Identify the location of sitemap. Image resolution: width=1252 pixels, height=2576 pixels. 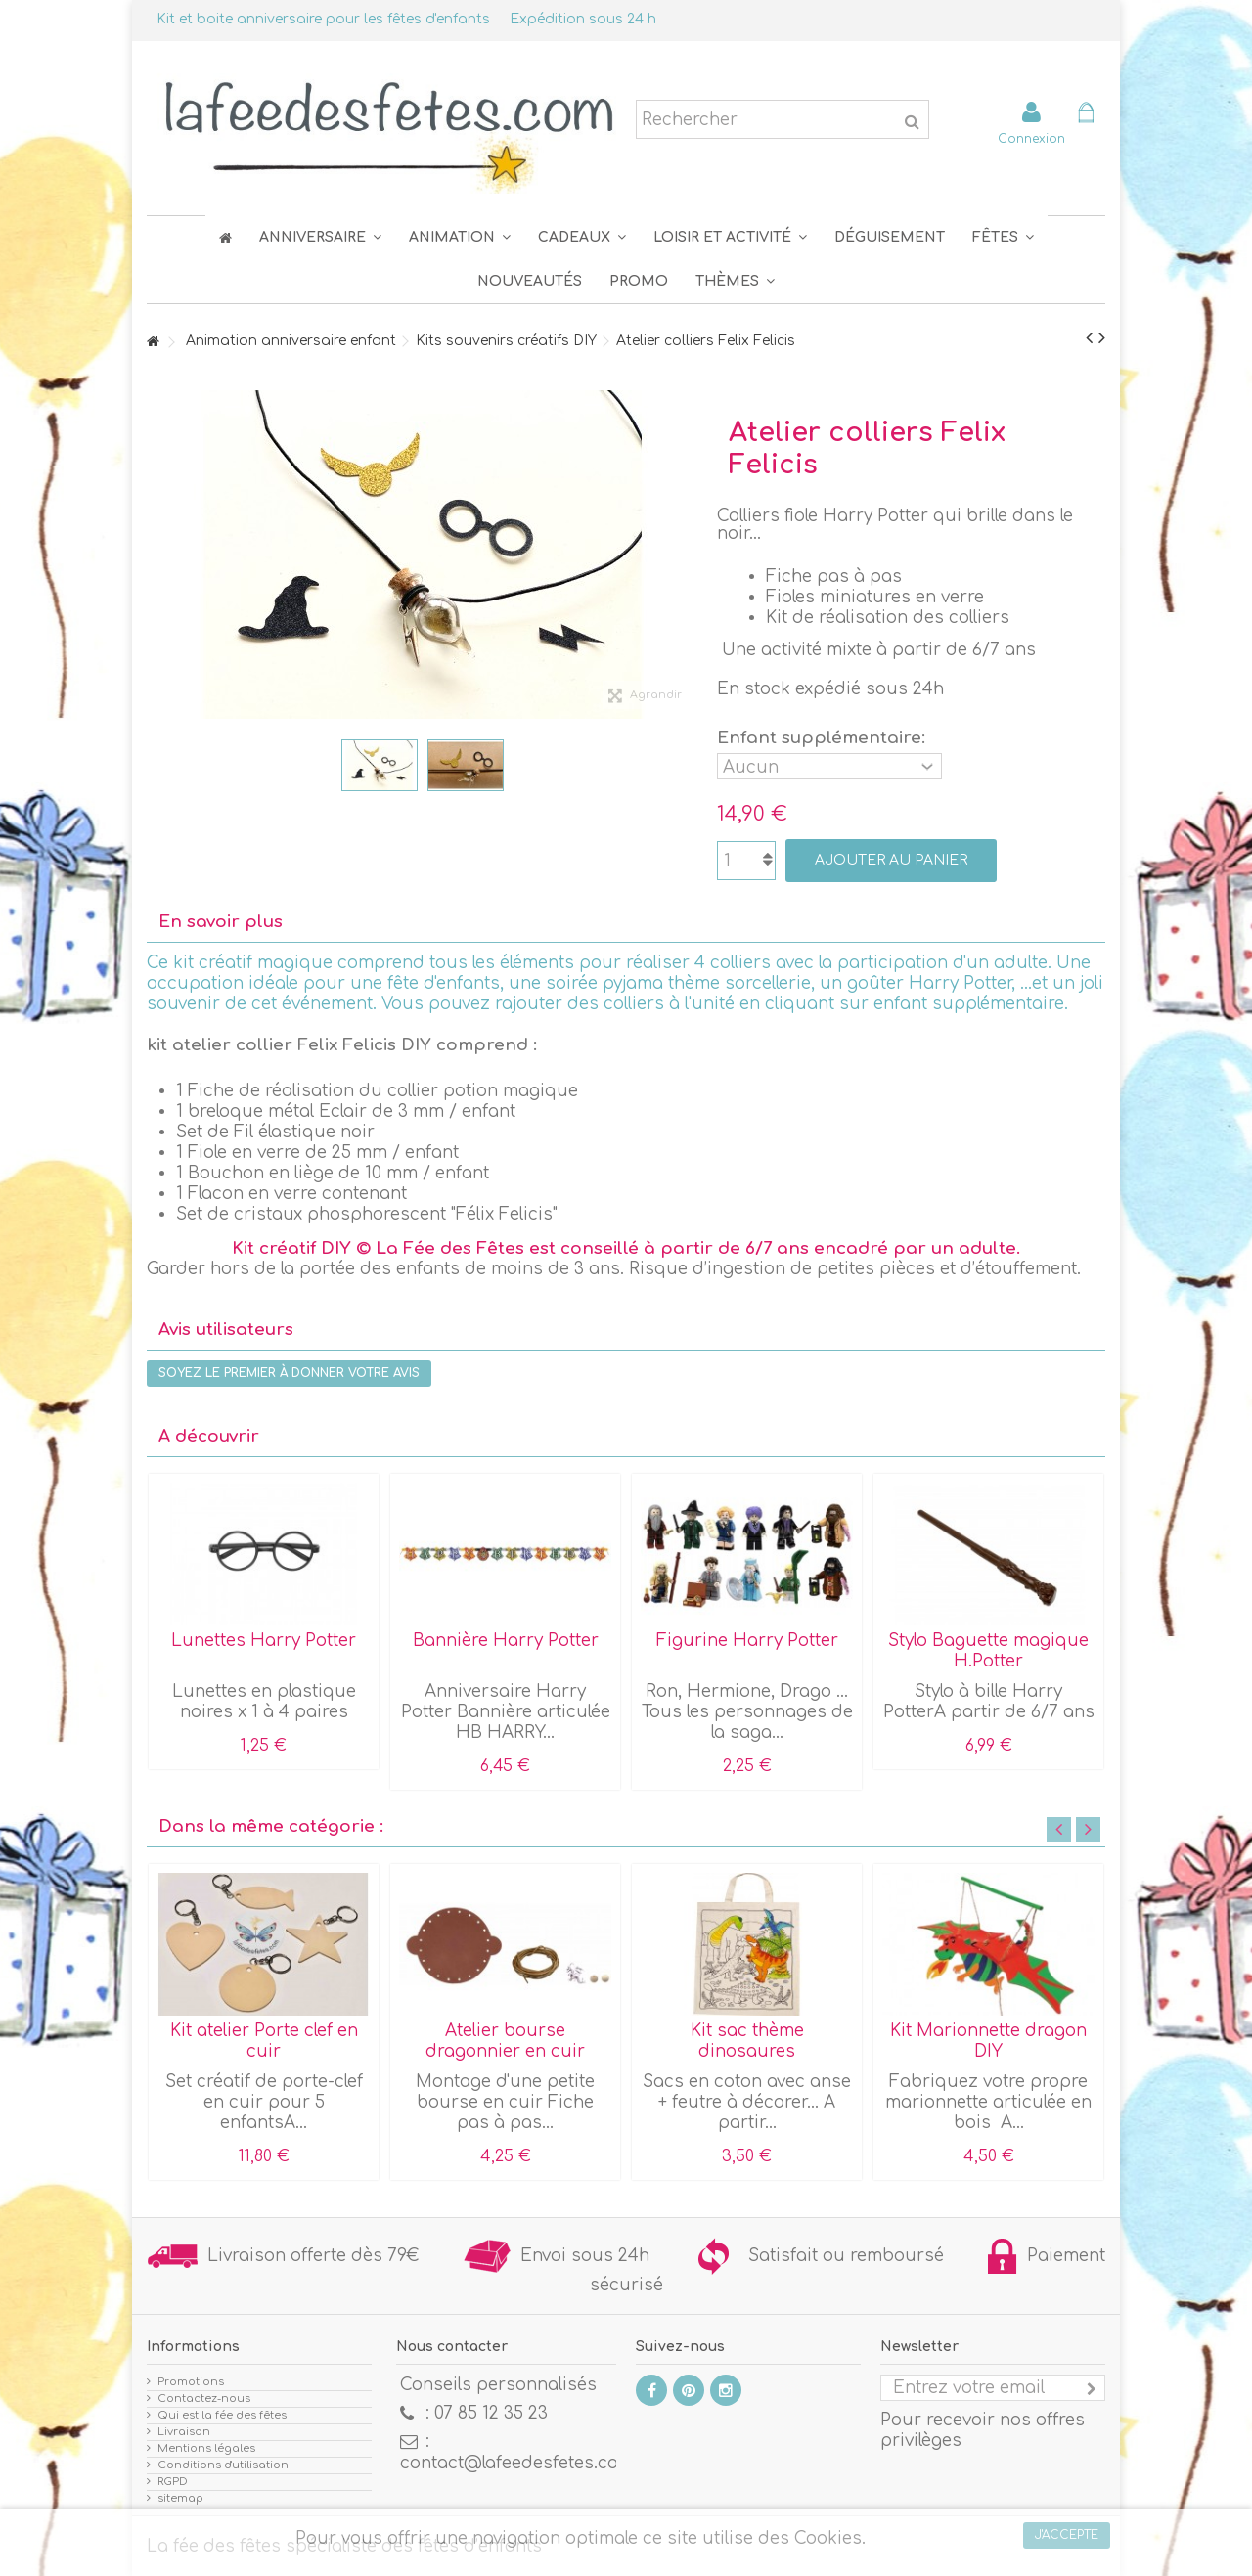
(180, 2498).